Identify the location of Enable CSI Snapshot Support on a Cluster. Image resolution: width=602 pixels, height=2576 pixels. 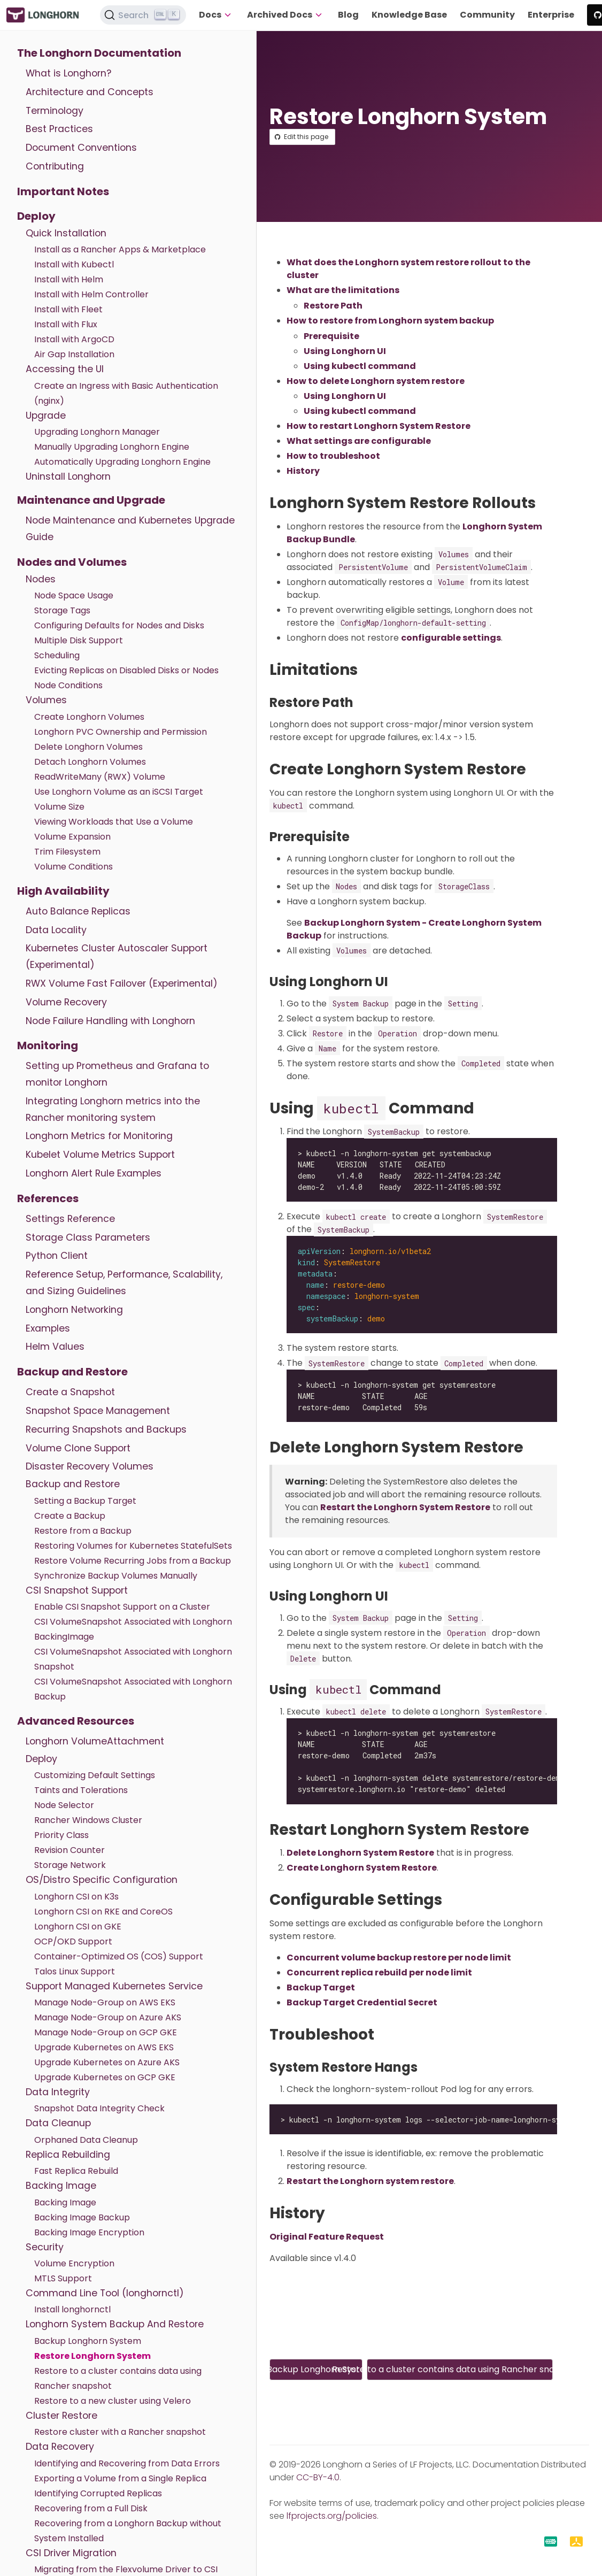
(122, 1607).